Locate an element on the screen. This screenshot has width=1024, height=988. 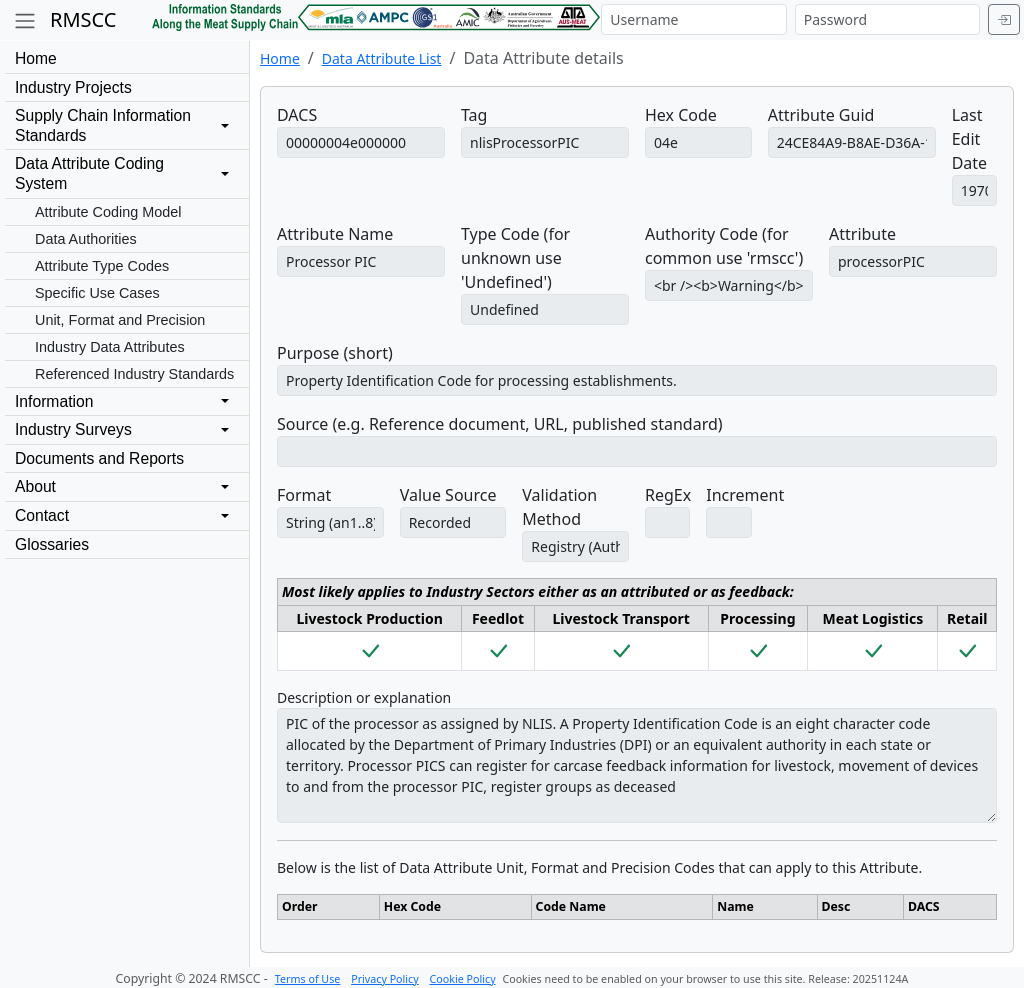
RMSCC is located at coordinates (83, 19).